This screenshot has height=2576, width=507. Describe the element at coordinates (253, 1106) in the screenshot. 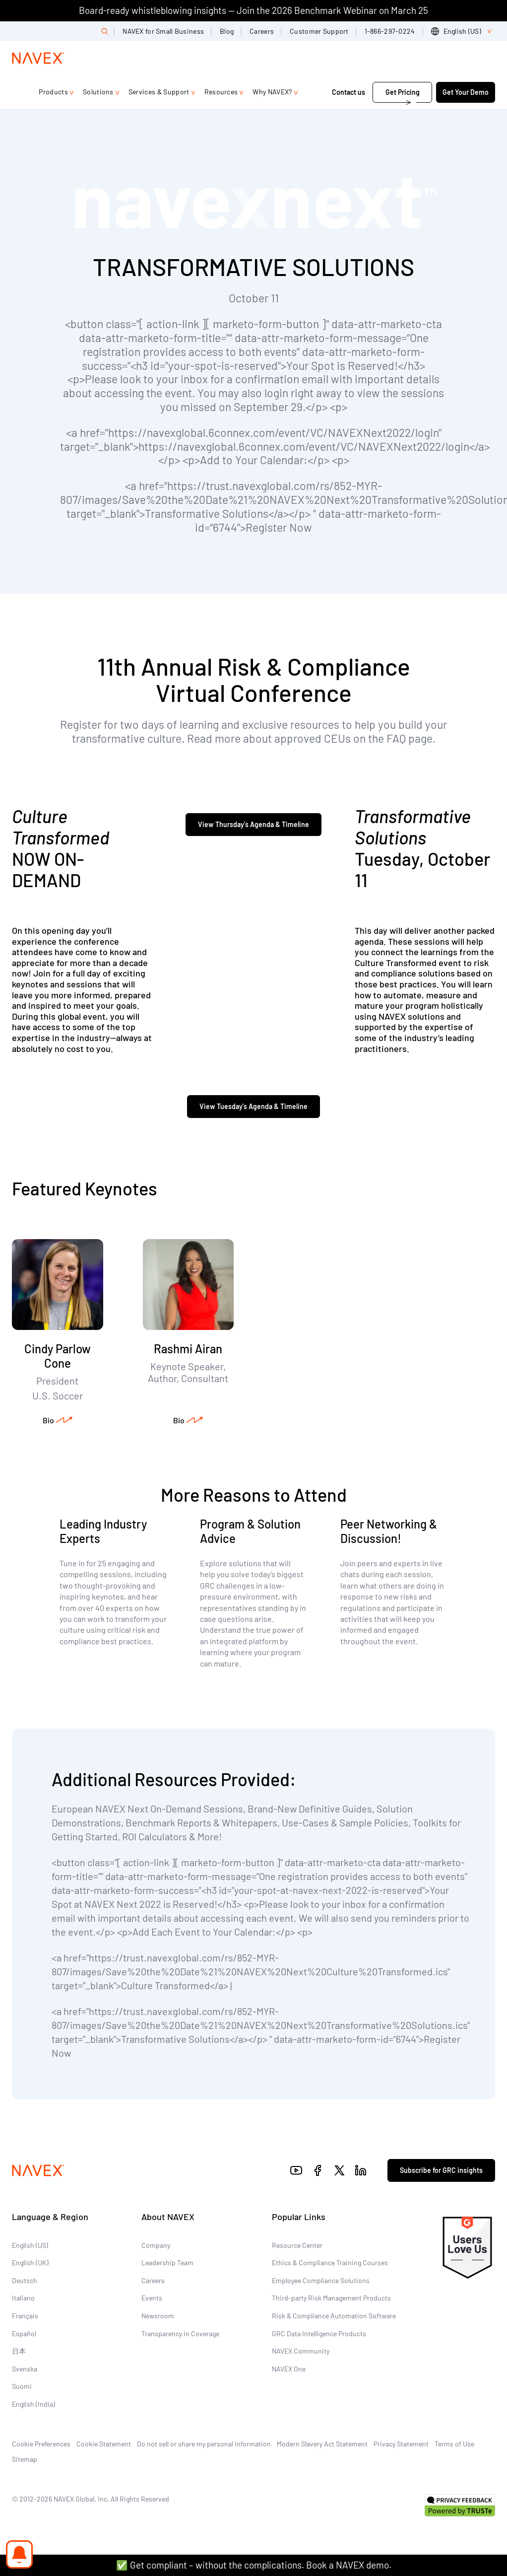

I see `View Tuesday's Agenda & Timeline` at that location.